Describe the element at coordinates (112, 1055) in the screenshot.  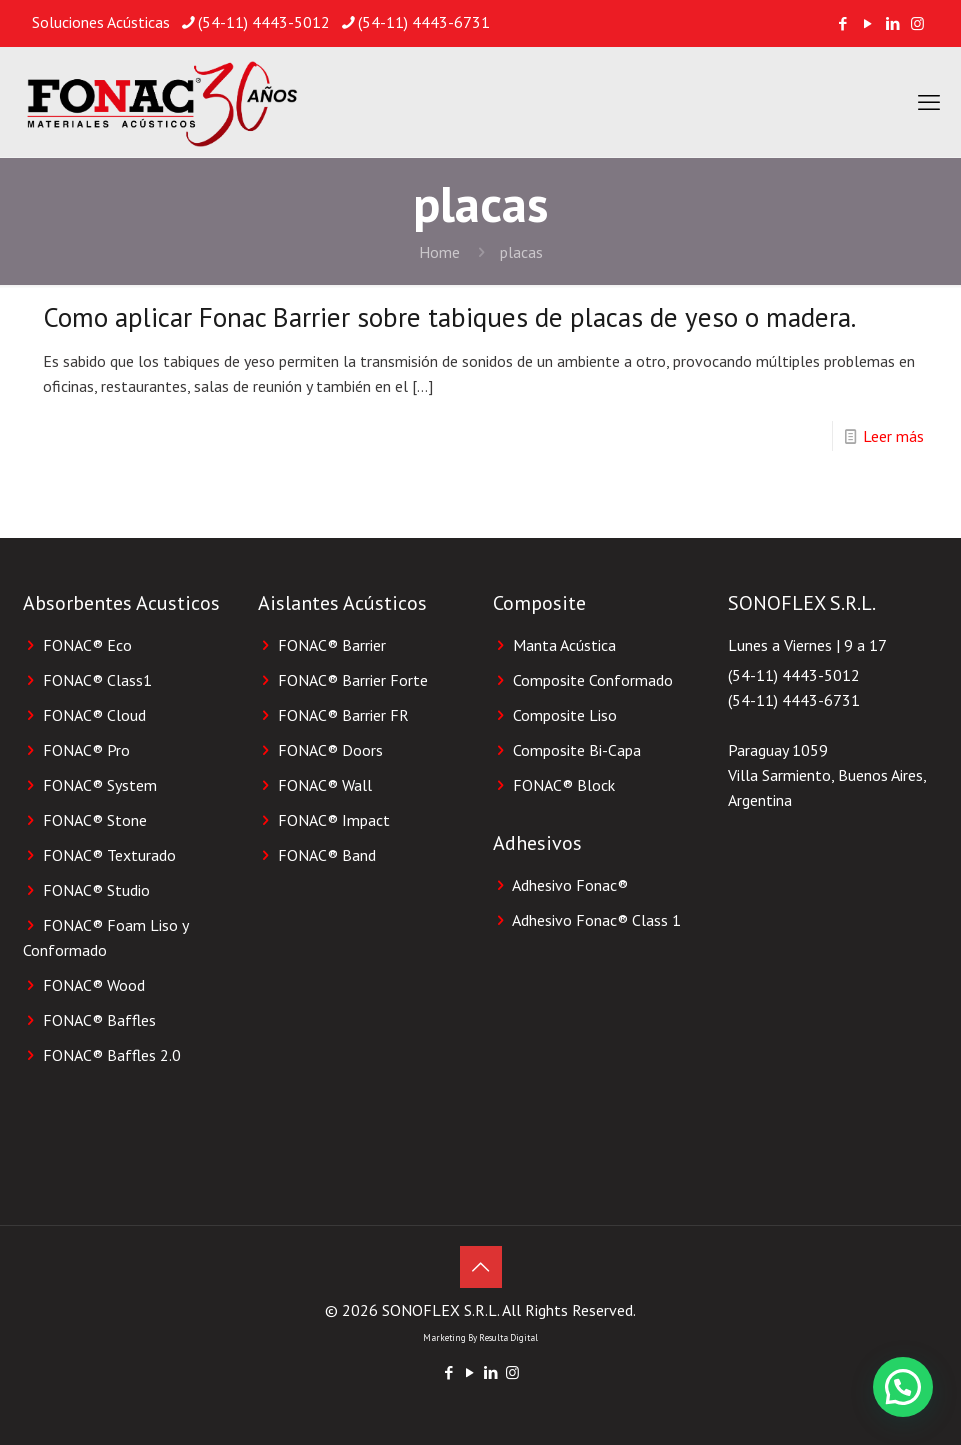
I see `FONAC® Baffles 2.0` at that location.